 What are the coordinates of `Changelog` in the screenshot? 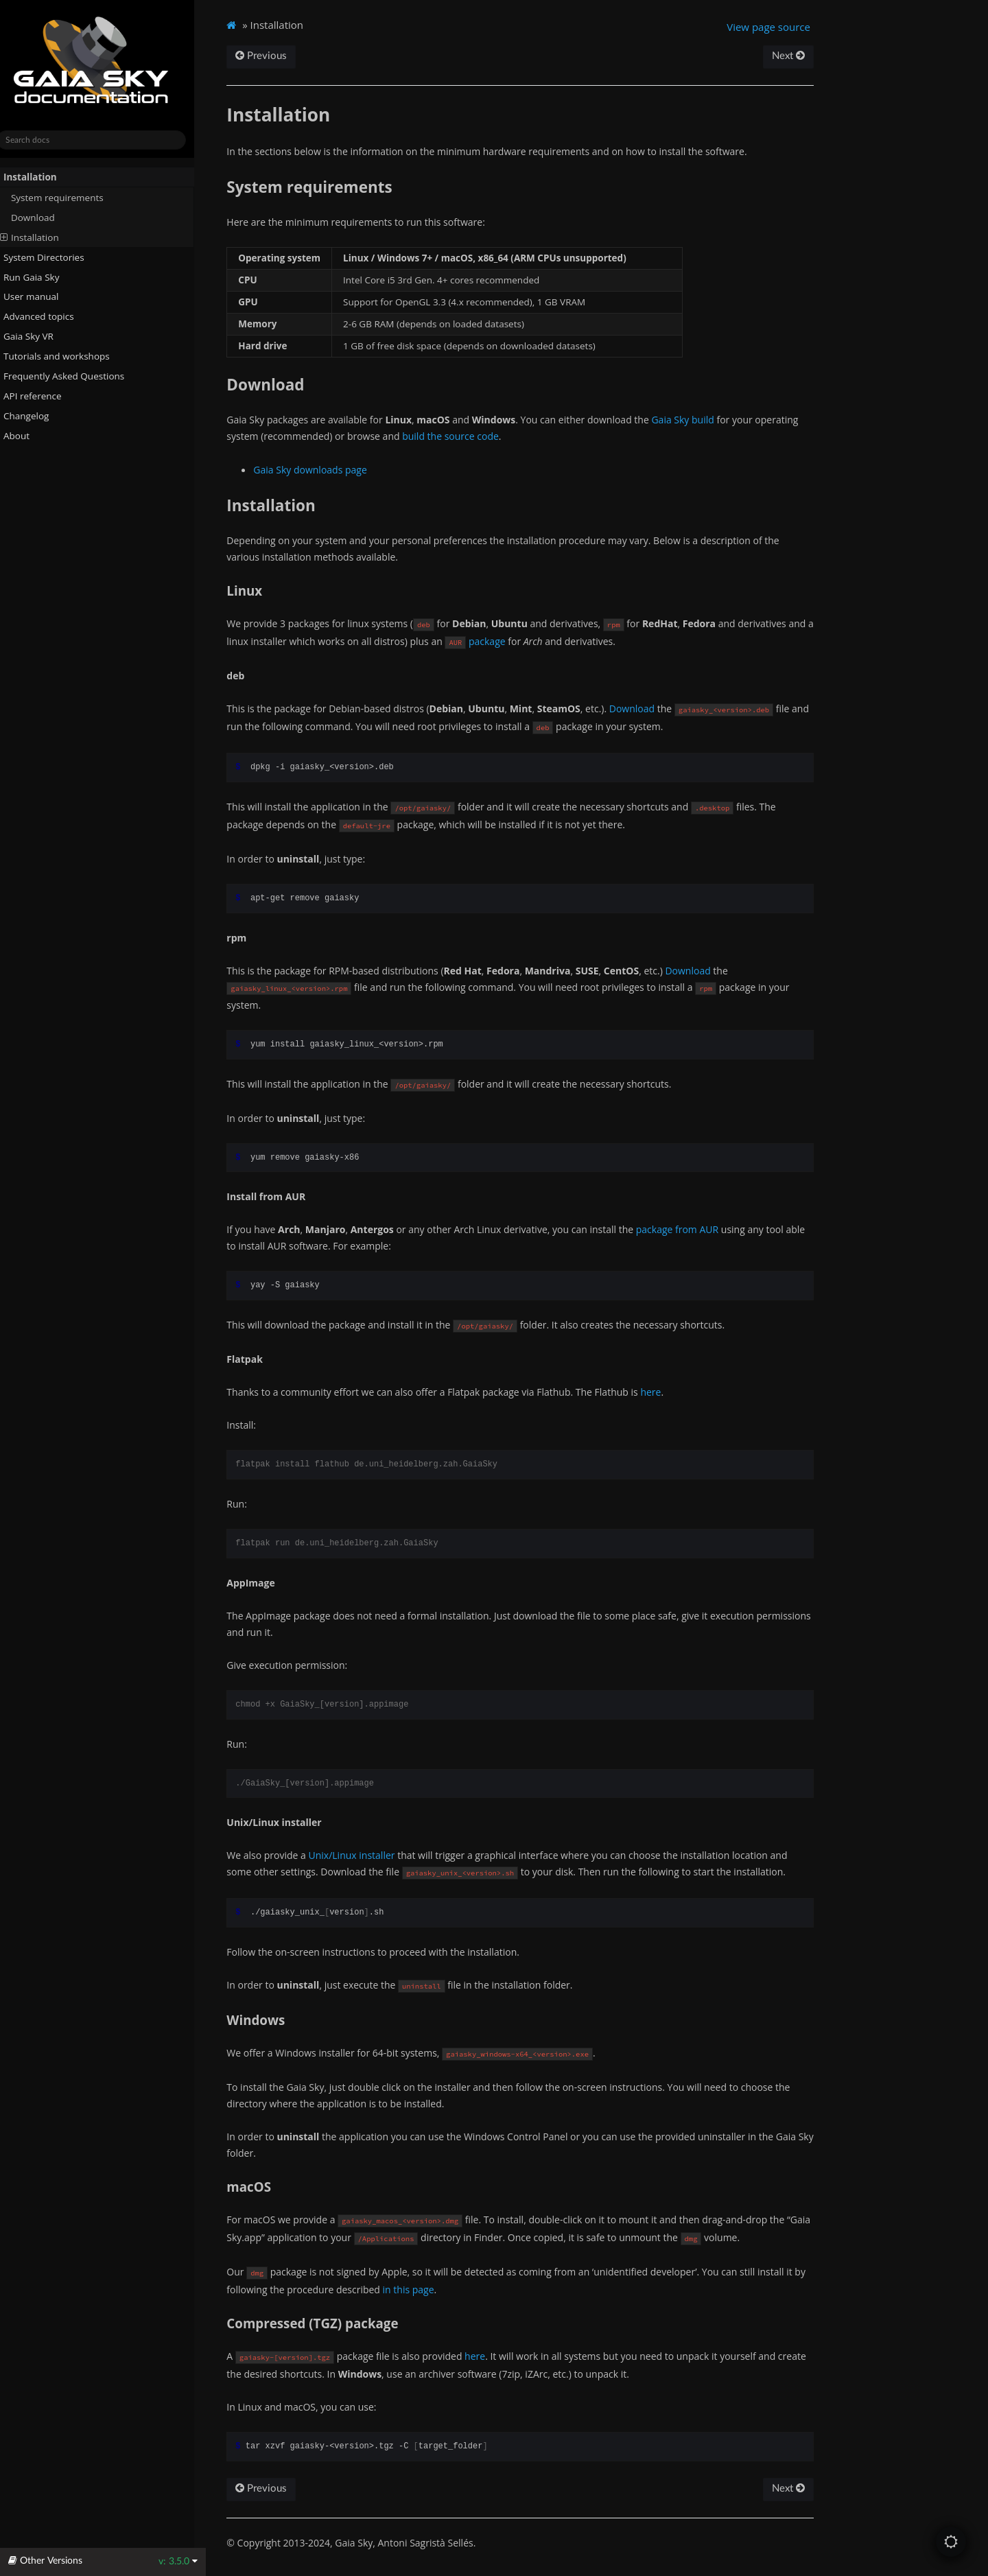 It's located at (37, 416).